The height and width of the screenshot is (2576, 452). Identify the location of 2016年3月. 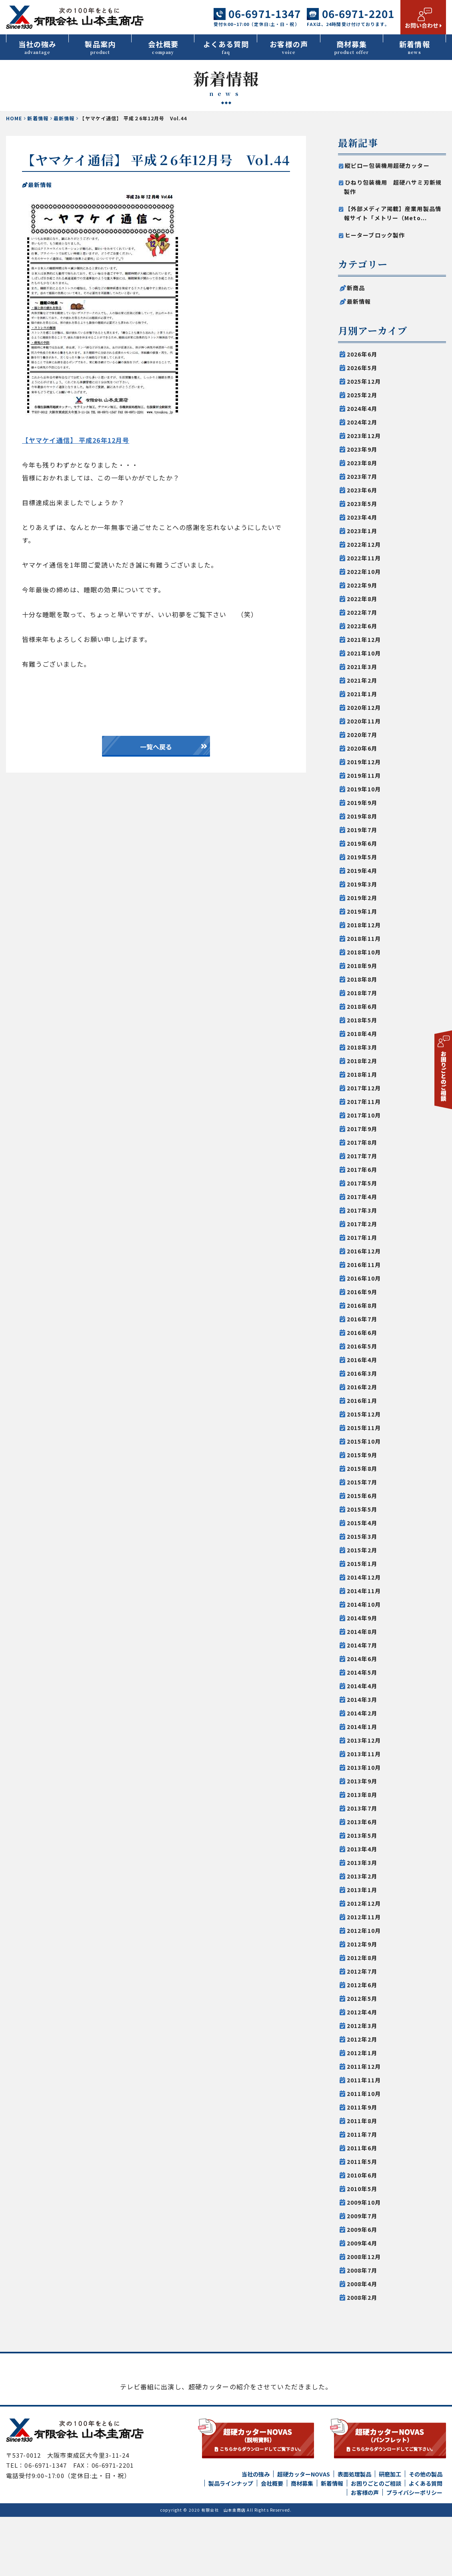
(362, 1373).